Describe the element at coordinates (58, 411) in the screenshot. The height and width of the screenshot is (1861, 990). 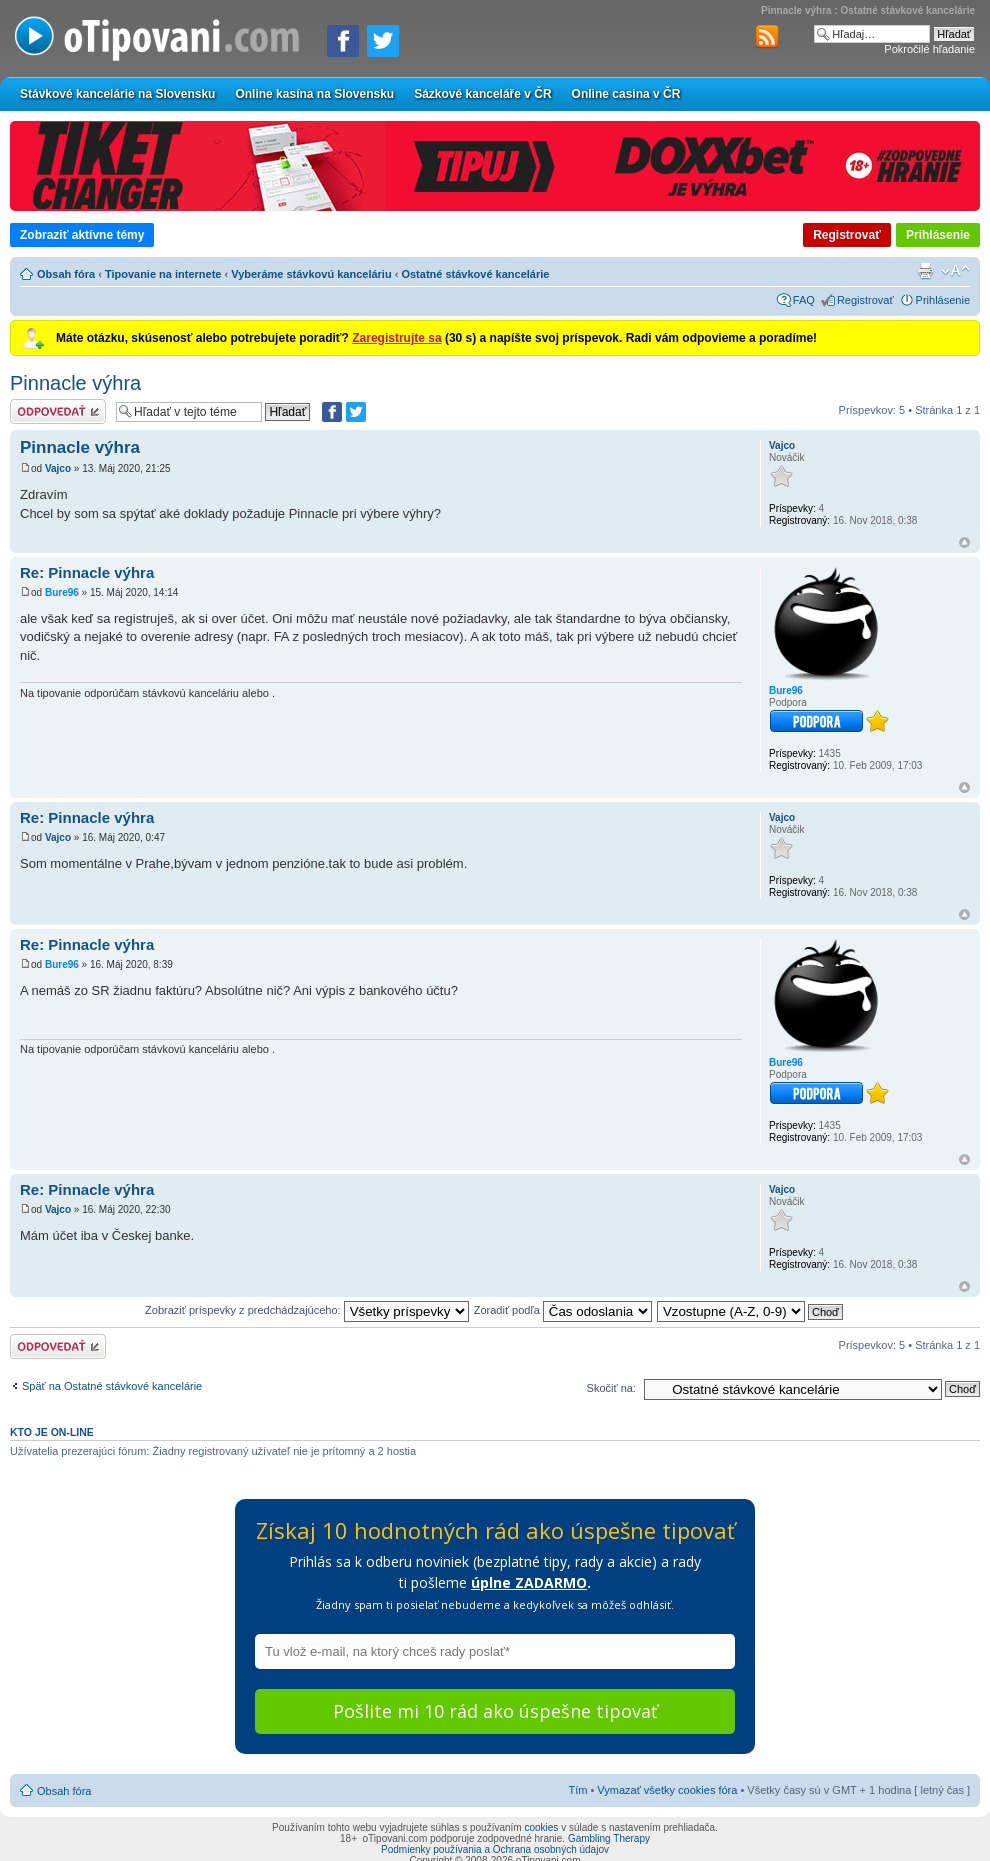
I see `Odoslať odpoveď` at that location.